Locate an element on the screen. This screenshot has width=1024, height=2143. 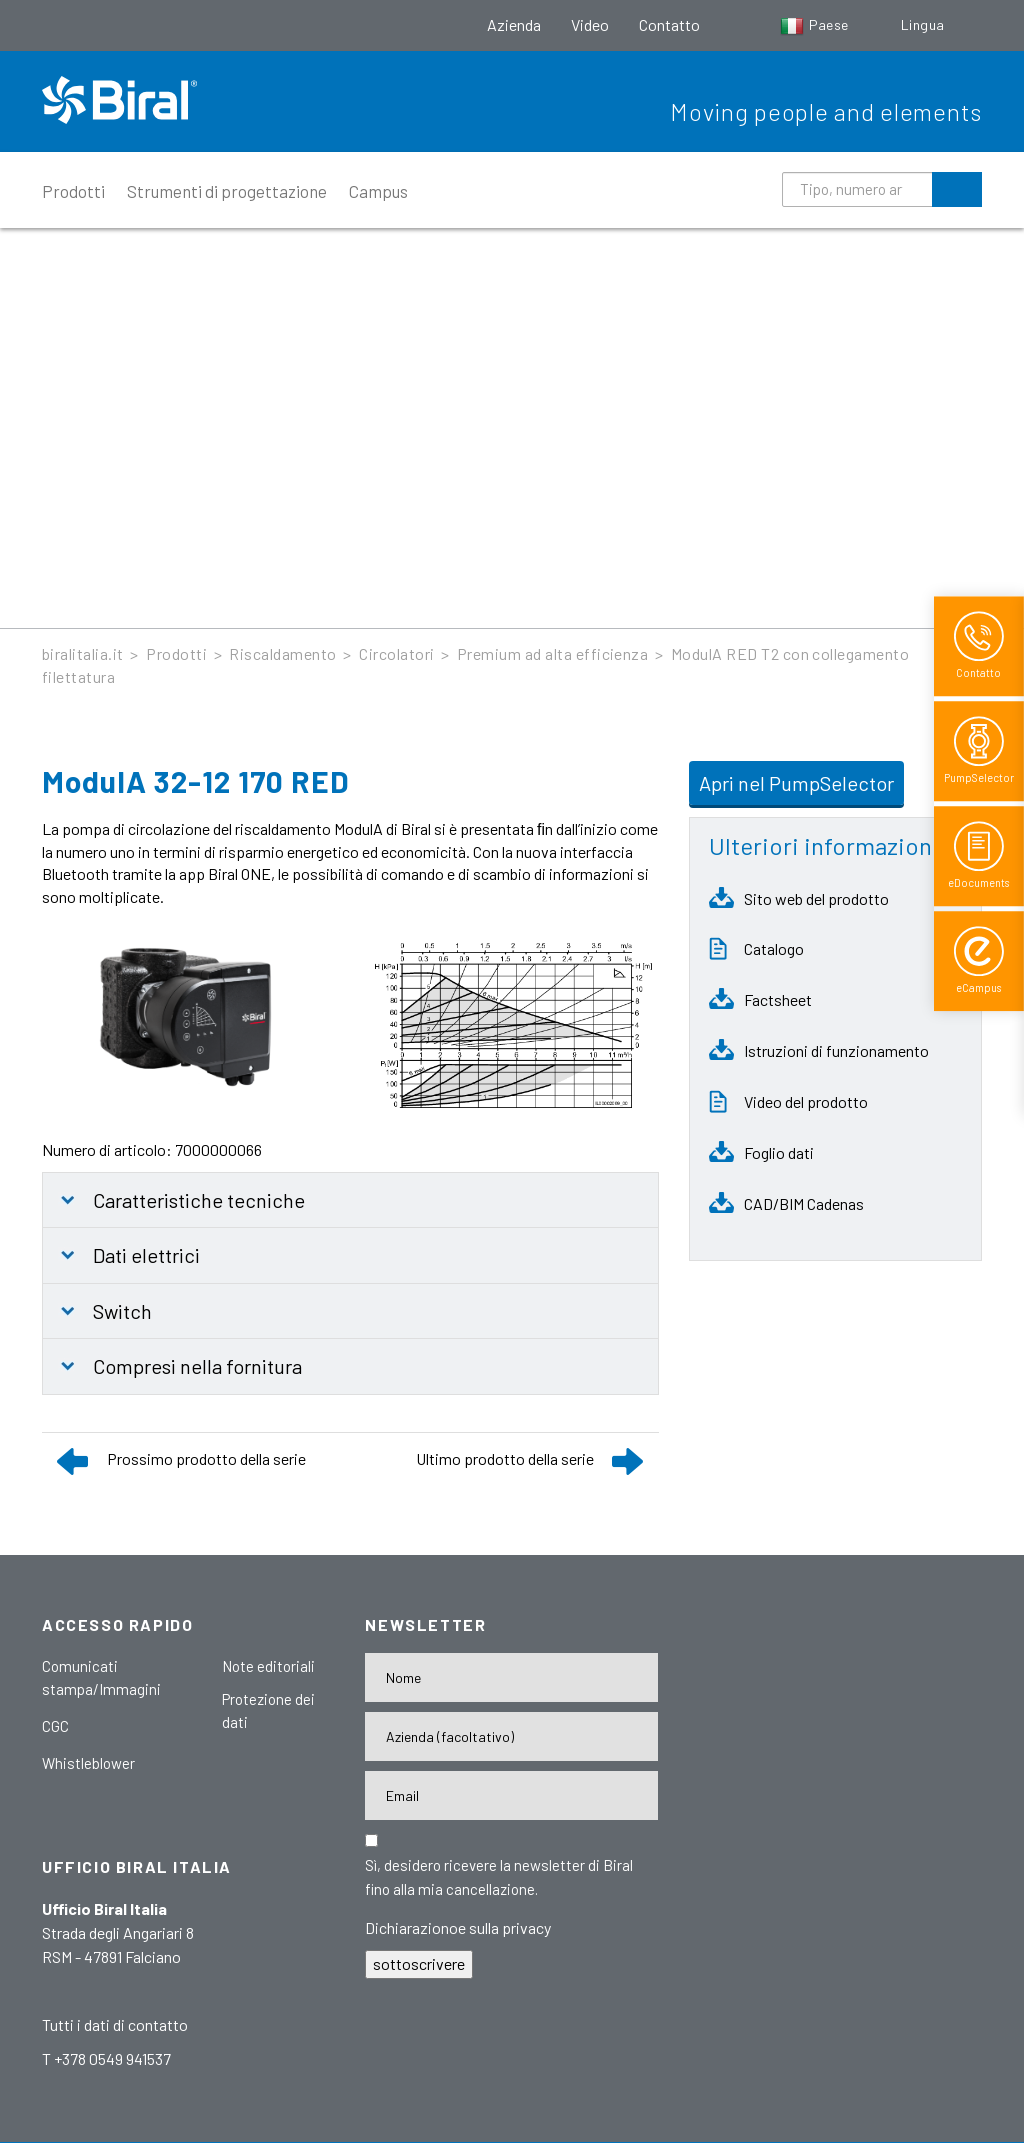
Apri nel PumpSelector is located at coordinates (796, 783).